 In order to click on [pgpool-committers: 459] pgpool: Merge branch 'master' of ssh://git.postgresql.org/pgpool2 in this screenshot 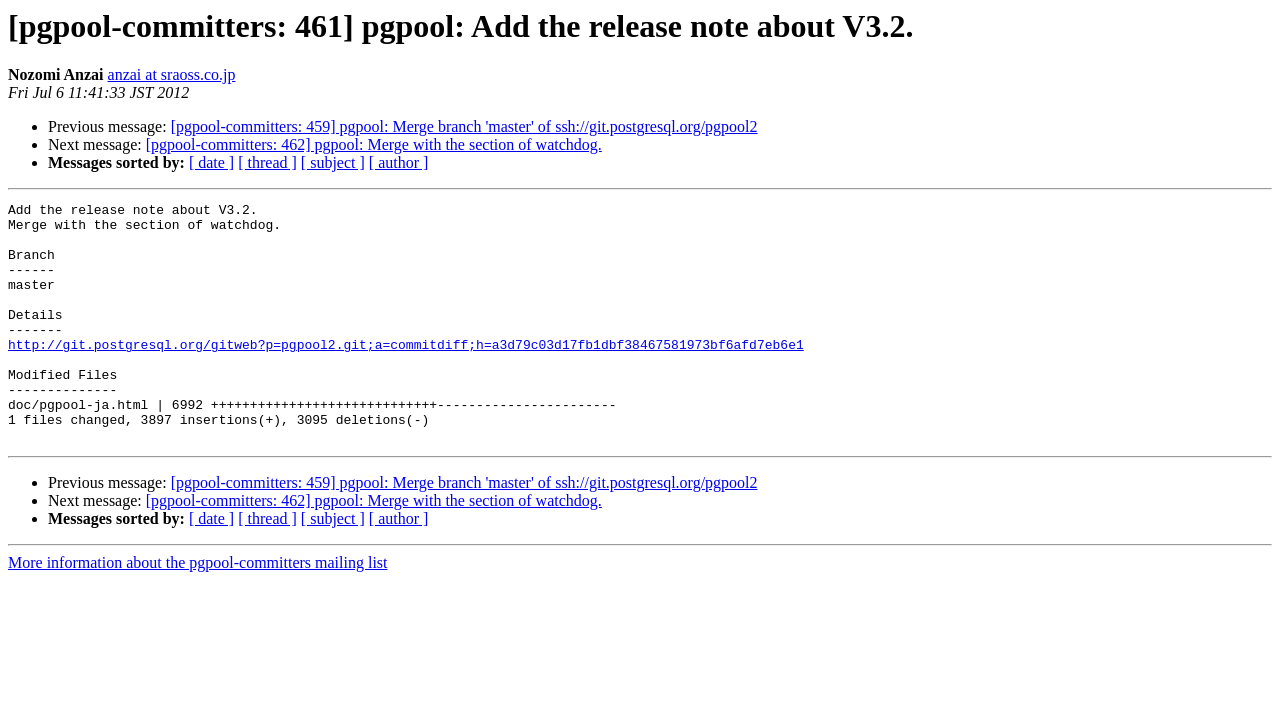, I will do `click(464, 126)`.